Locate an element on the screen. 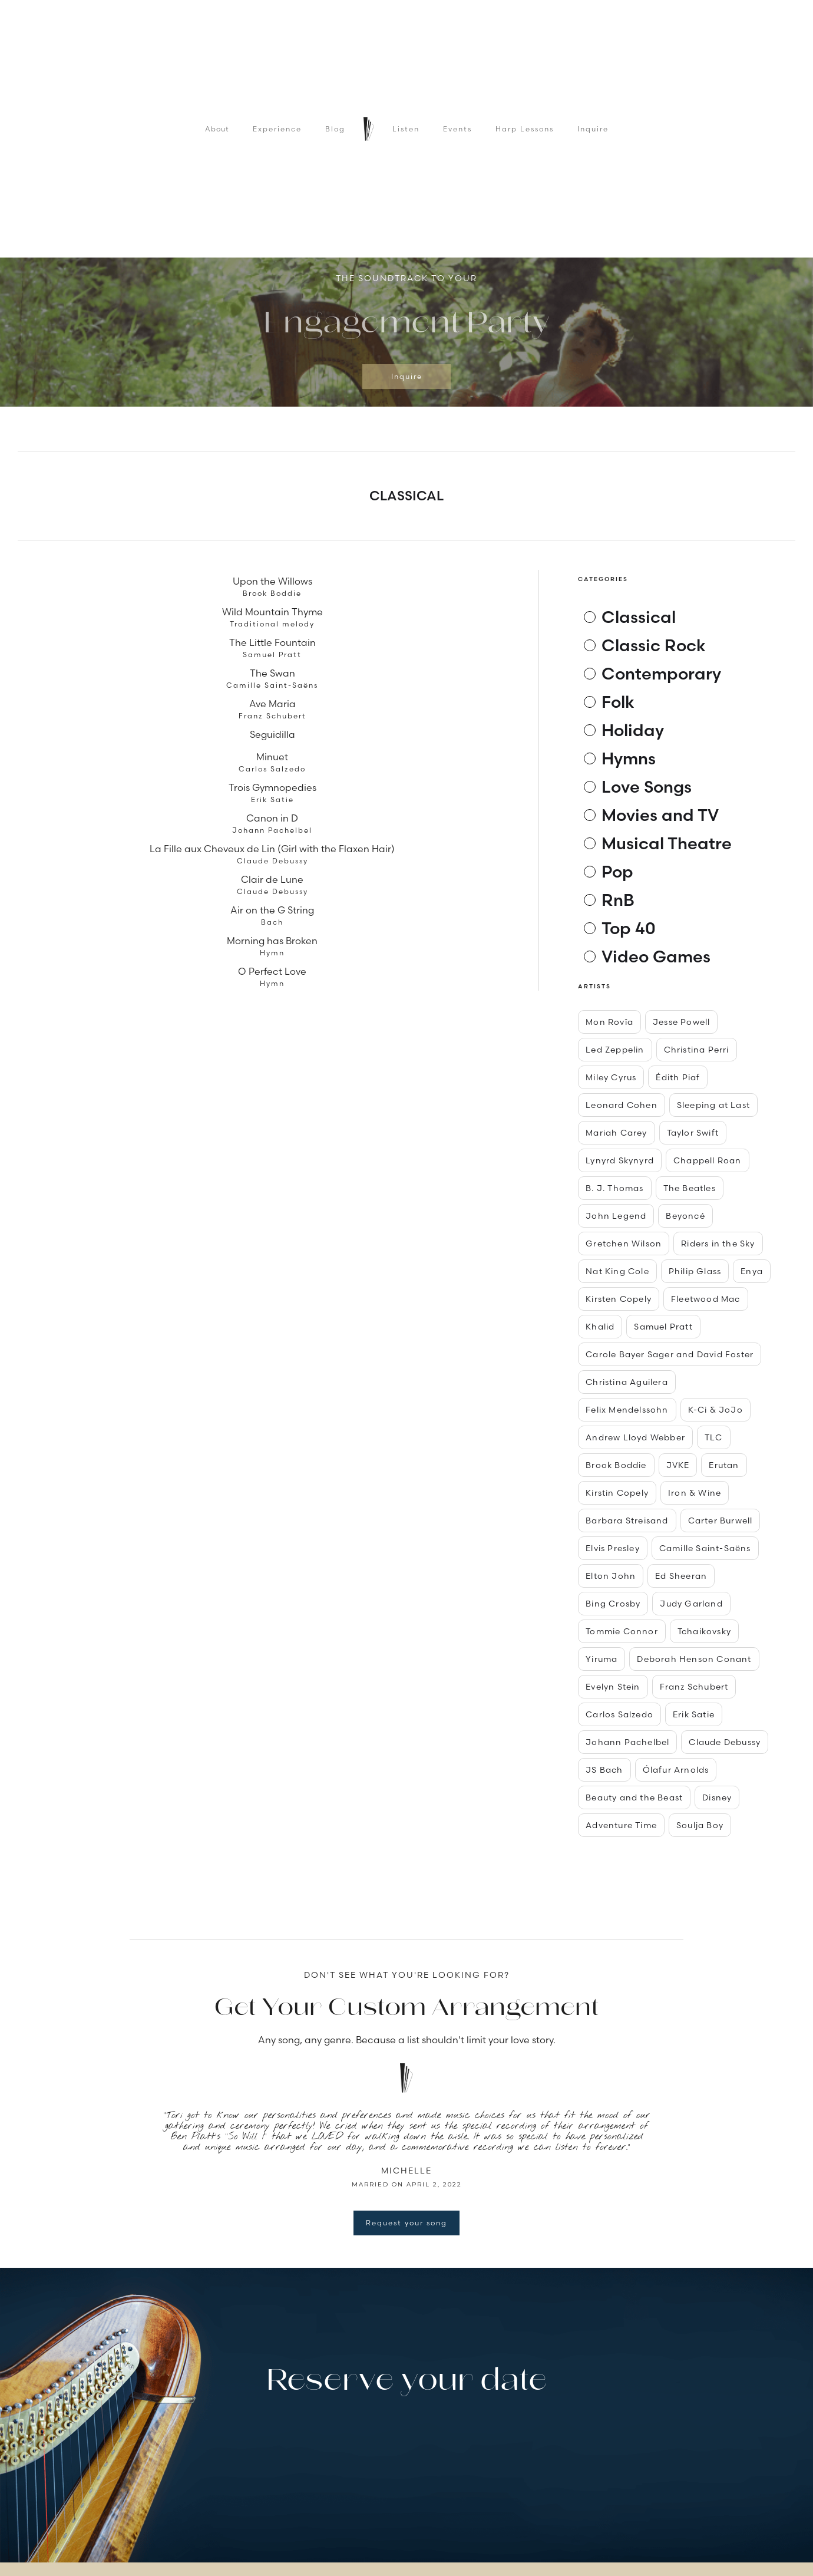 This screenshot has width=813, height=2576. Experience is located at coordinates (277, 128).